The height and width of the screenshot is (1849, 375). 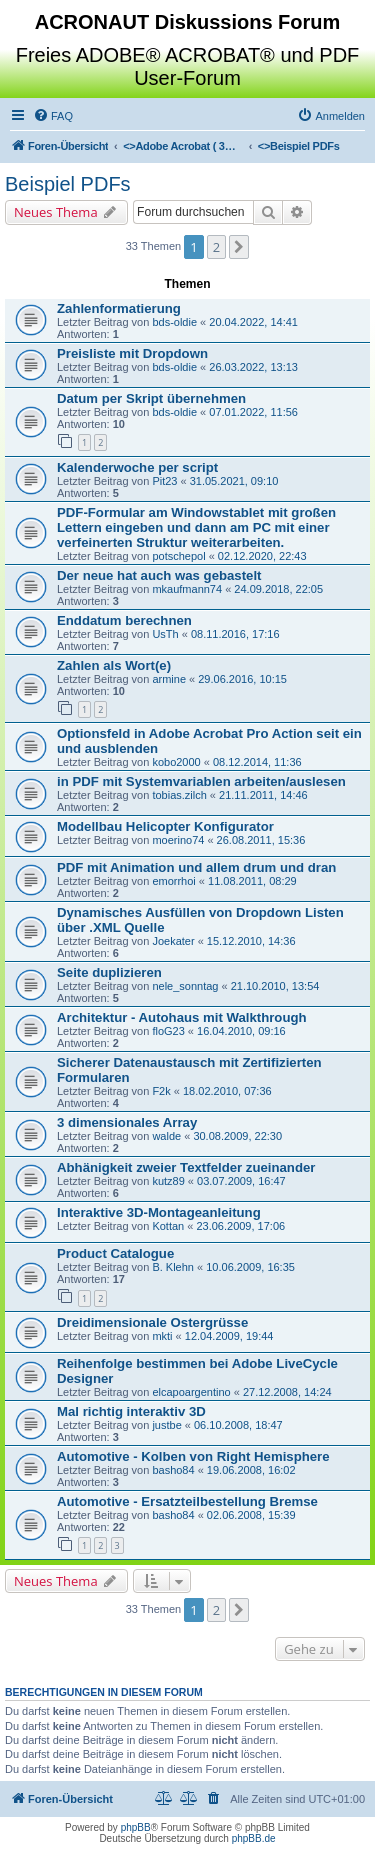 I want to click on 21.11.2011, 14:46, so click(x=263, y=795).